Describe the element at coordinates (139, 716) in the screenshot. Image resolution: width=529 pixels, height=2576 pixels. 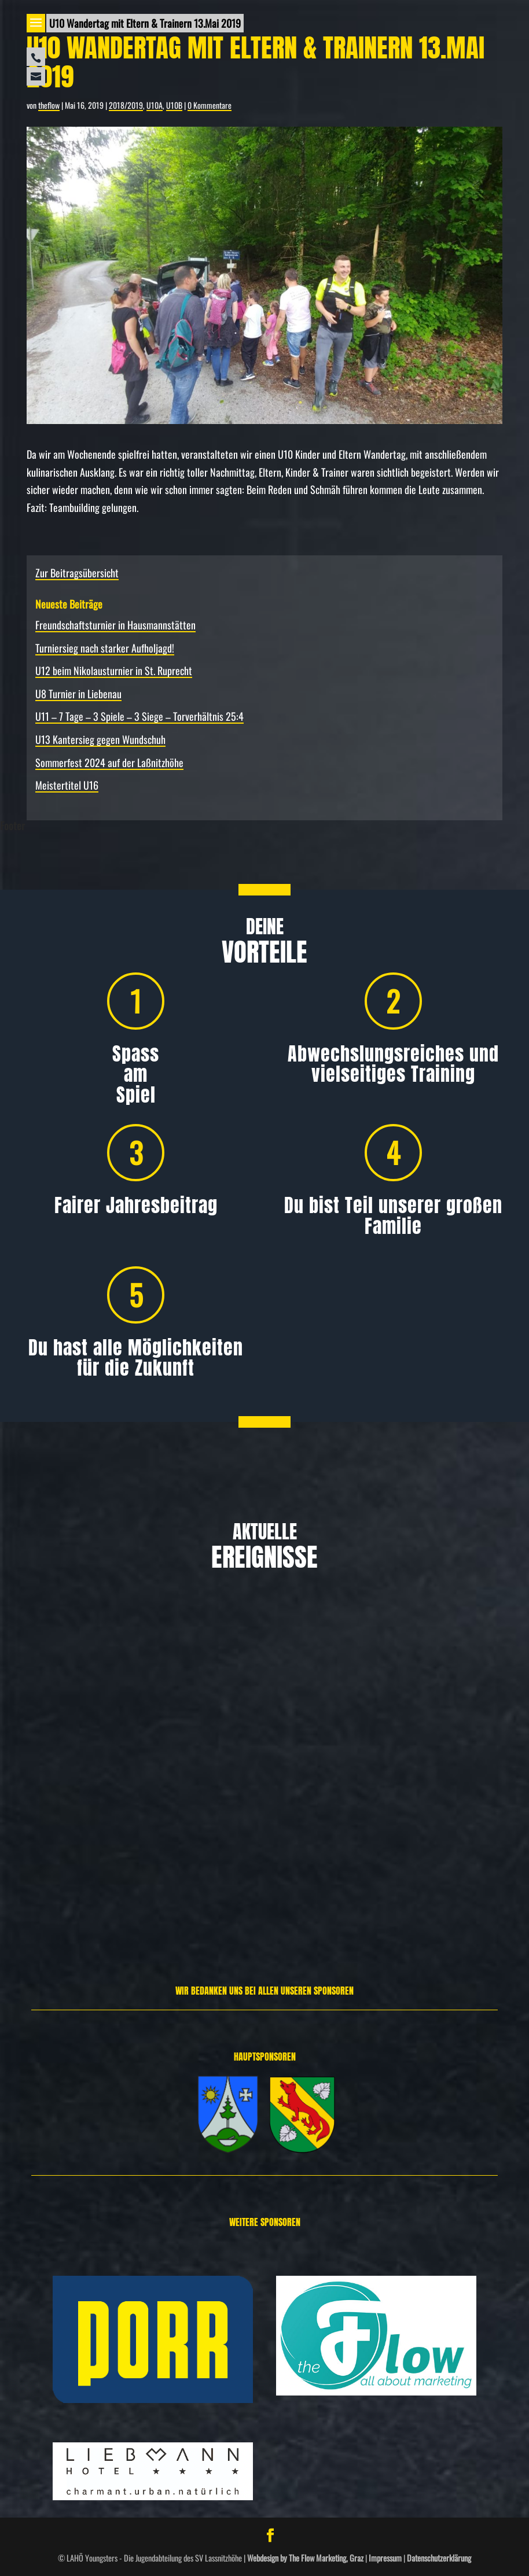
I see `U11 – 7 Tage – 3 Spiele – 3 Siege – Torverhältnis 25:4` at that location.